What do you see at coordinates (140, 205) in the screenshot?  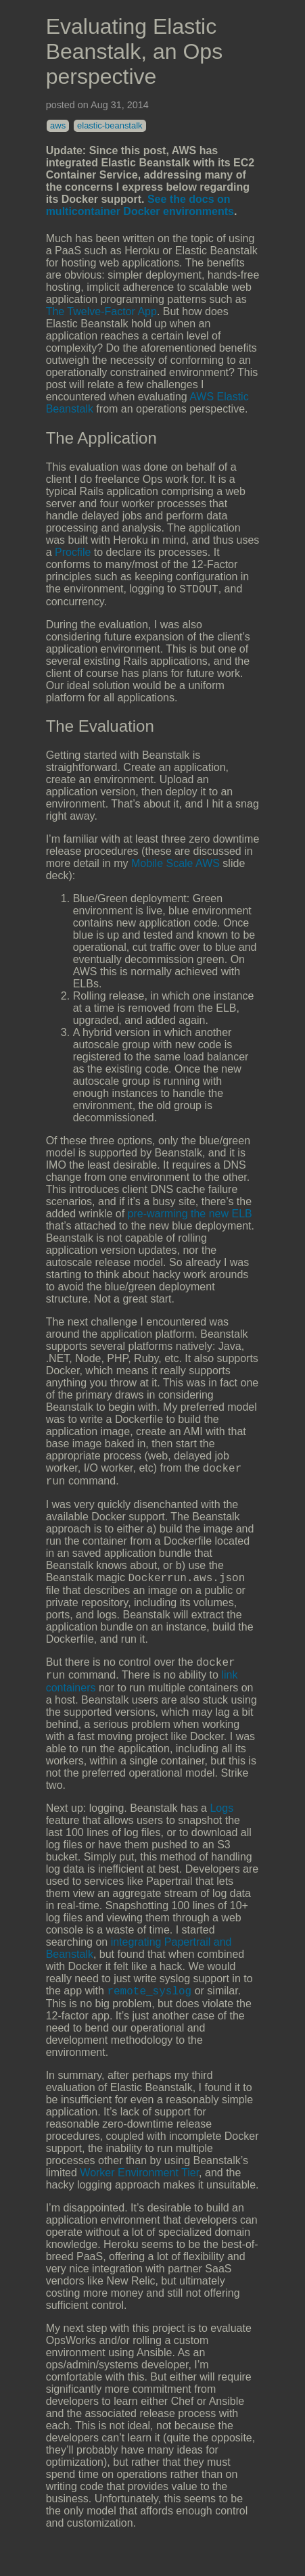 I see `See the docs on multicontainer Docker environments` at bounding box center [140, 205].